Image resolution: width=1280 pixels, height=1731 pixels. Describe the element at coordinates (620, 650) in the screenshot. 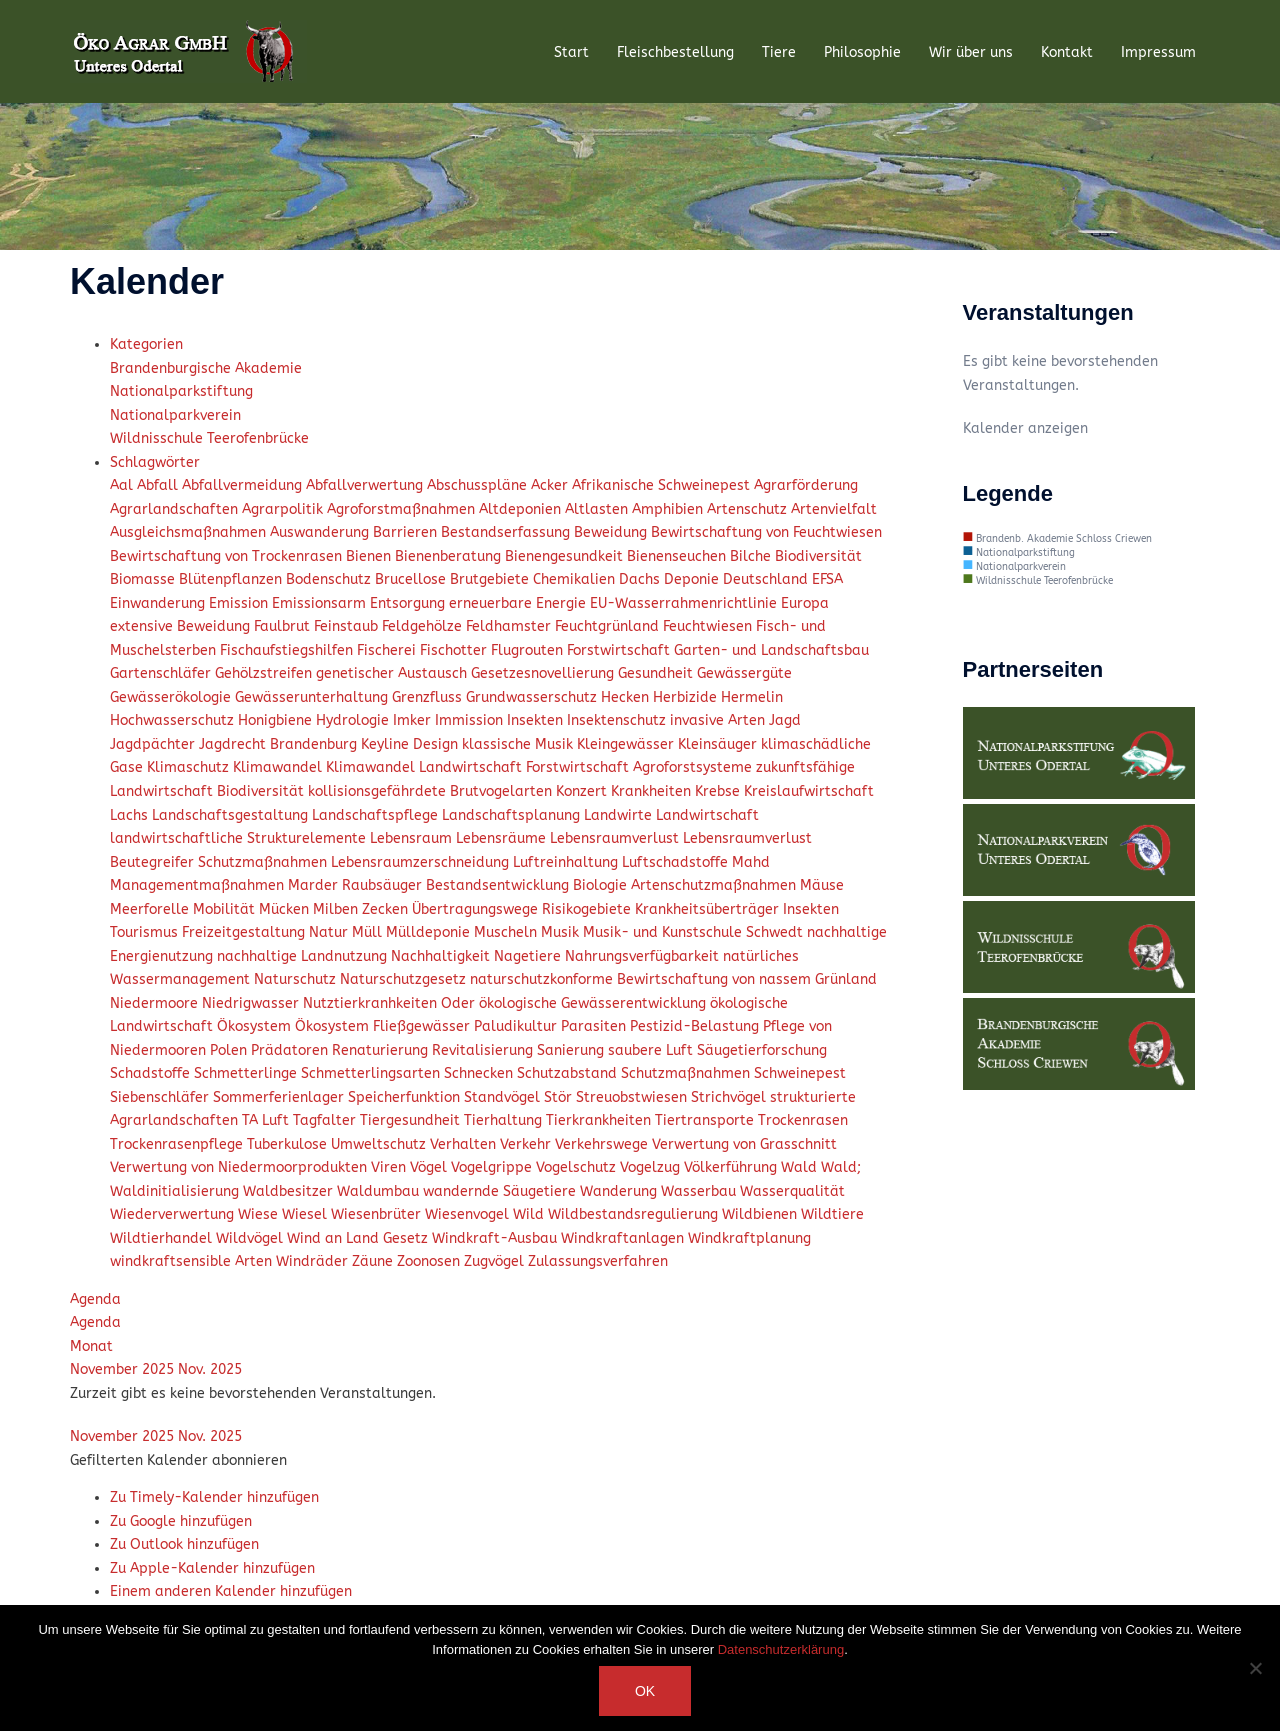

I see `Forstwirtschaft` at that location.